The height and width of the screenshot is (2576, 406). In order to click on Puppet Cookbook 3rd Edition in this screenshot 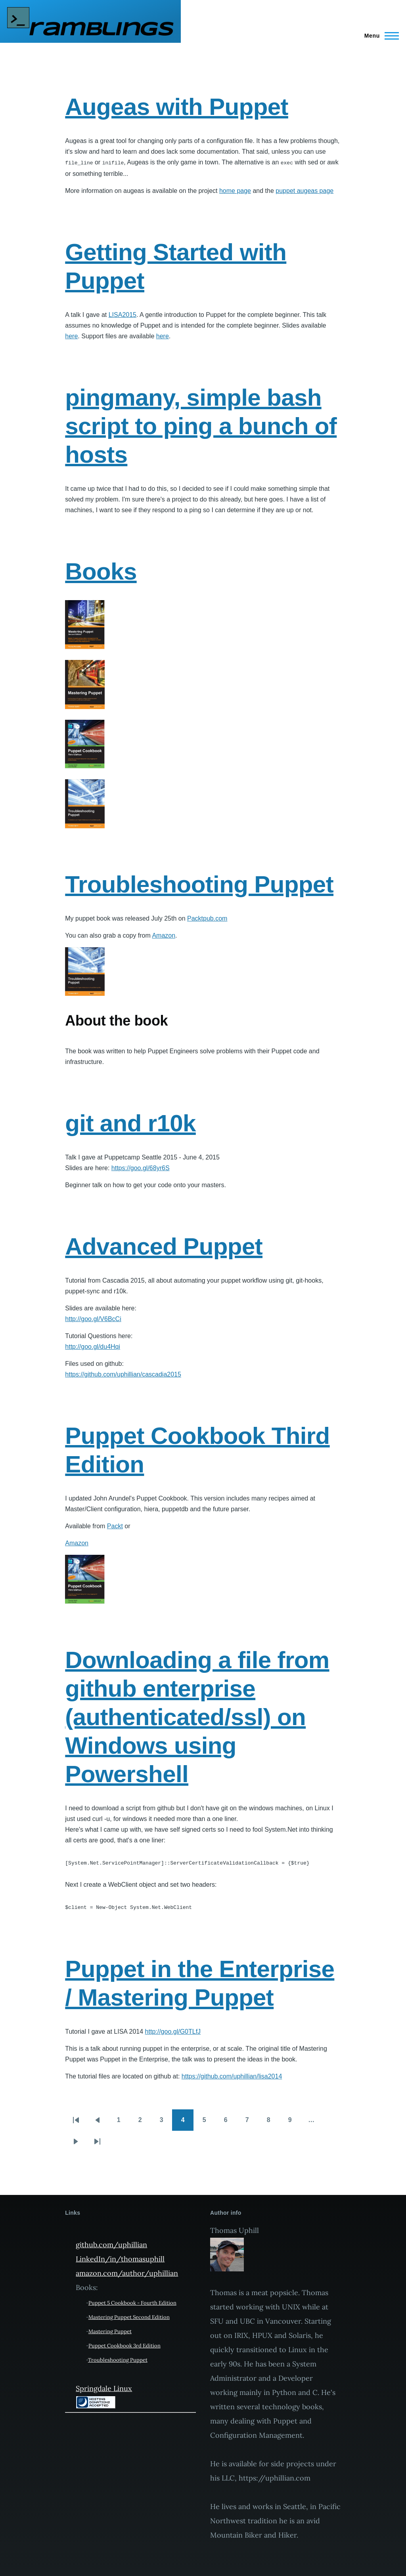, I will do `click(124, 2343)`.